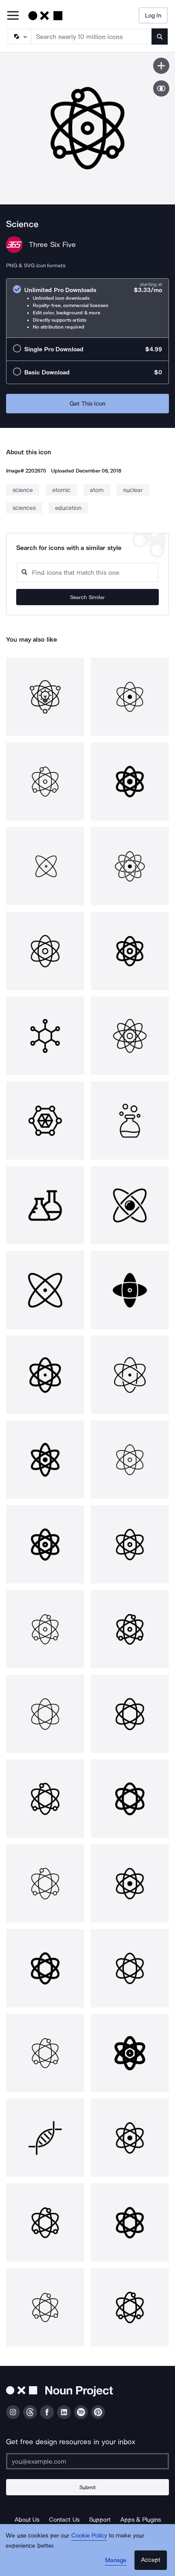 This screenshot has height=2576, width=175. Describe the element at coordinates (87, 308) in the screenshot. I see `[radio]` at that location.